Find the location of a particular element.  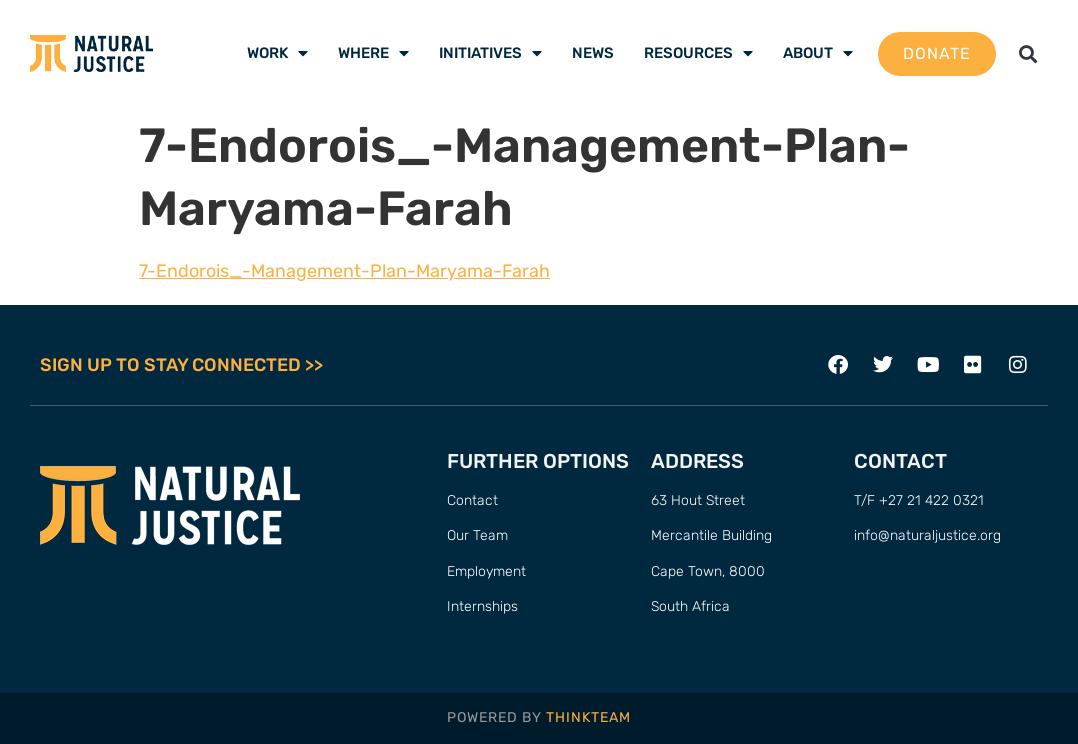

[button] is located at coordinates (1027, 53).